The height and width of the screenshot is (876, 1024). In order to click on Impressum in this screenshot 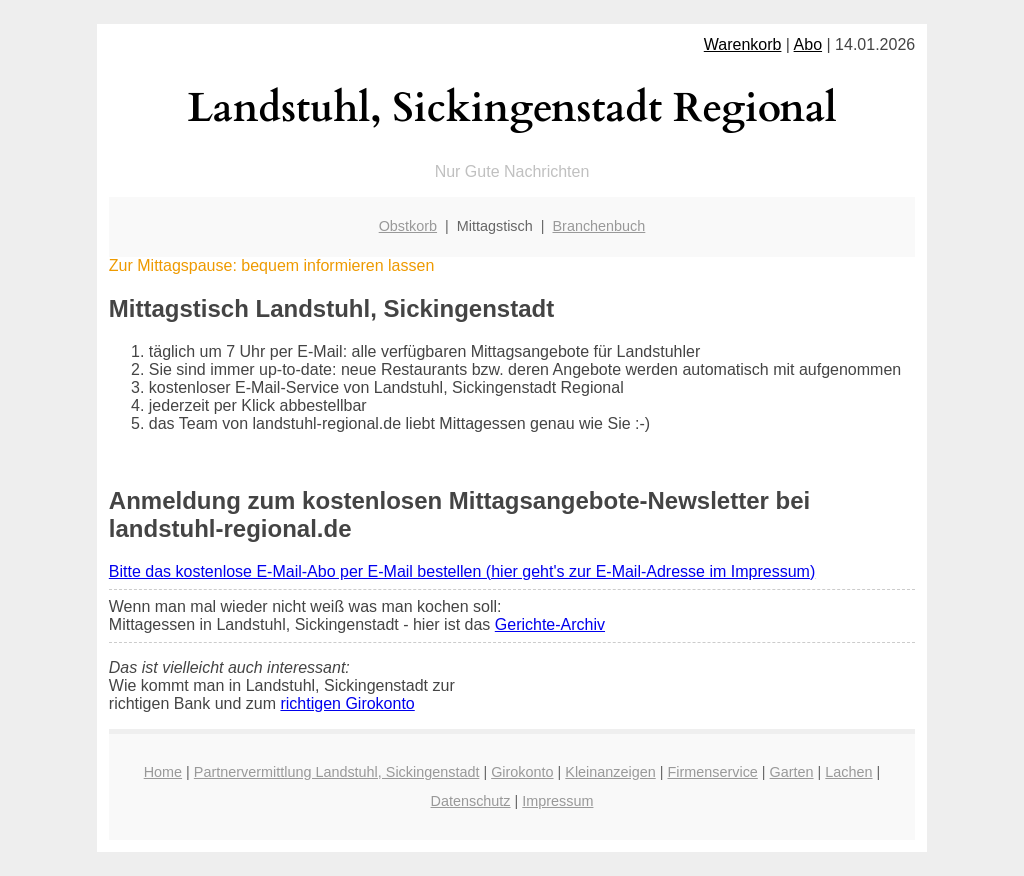, I will do `click(557, 801)`.